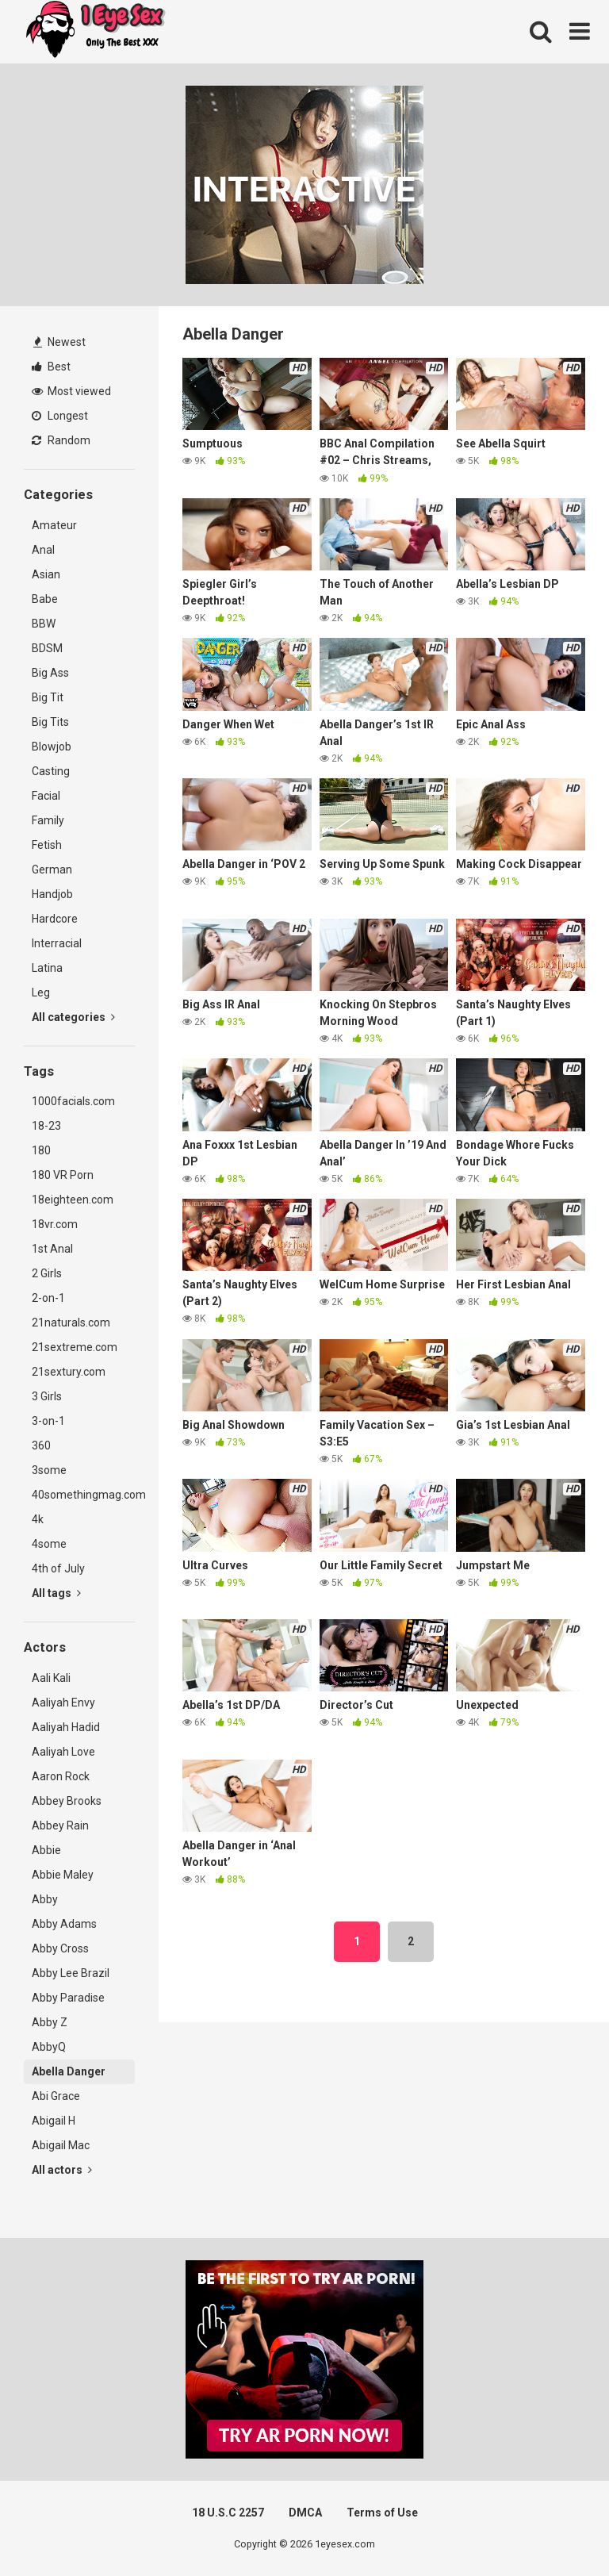 This screenshot has width=609, height=2576. Describe the element at coordinates (43, 549) in the screenshot. I see `Anal` at that location.